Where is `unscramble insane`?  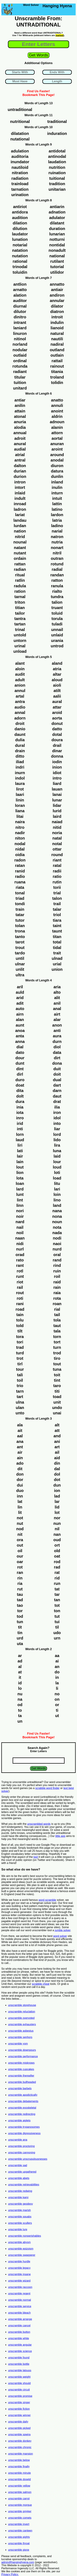
unscramble insane is located at coordinates (19, 2274).